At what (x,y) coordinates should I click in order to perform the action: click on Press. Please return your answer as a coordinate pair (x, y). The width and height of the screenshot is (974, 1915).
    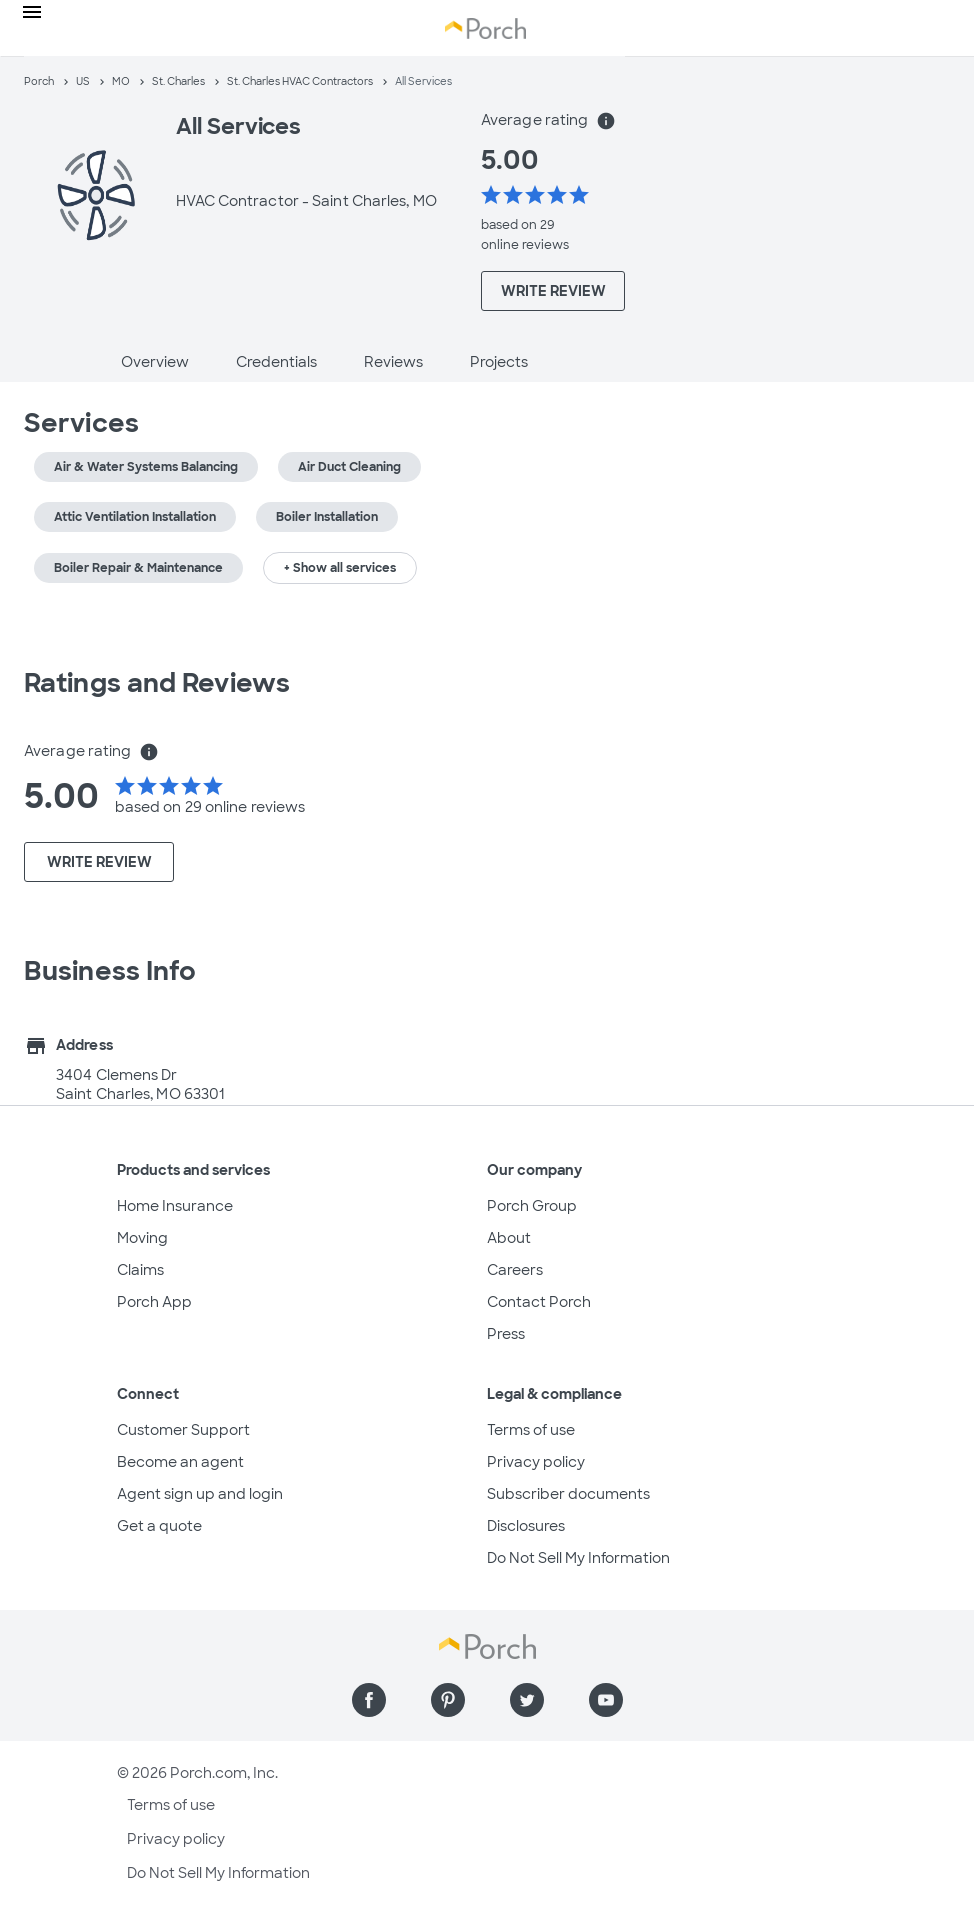
    Looking at the image, I should click on (506, 1334).